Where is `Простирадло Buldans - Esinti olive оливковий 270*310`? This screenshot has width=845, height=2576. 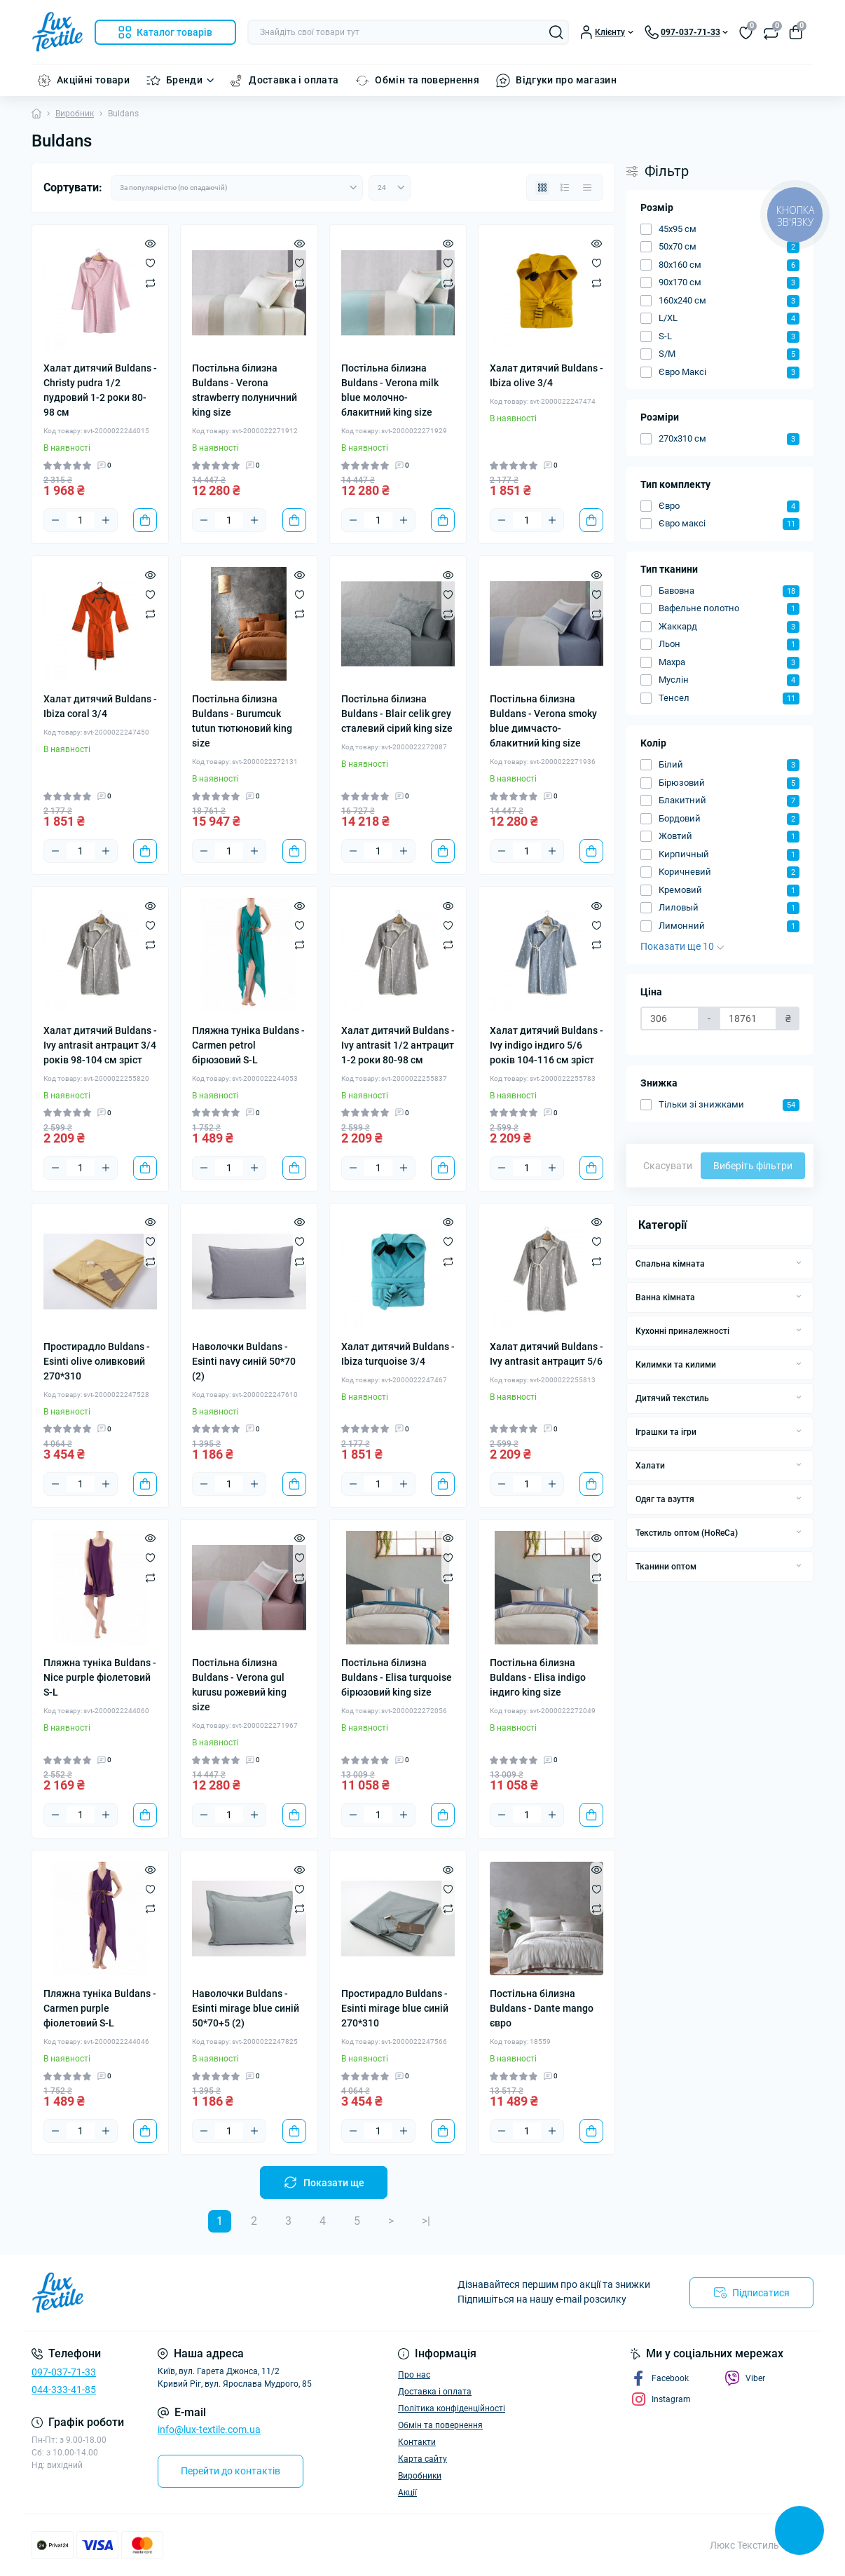
Простирадло Buldans - Esinti olive оливковий 270*310 is located at coordinates (96, 1361).